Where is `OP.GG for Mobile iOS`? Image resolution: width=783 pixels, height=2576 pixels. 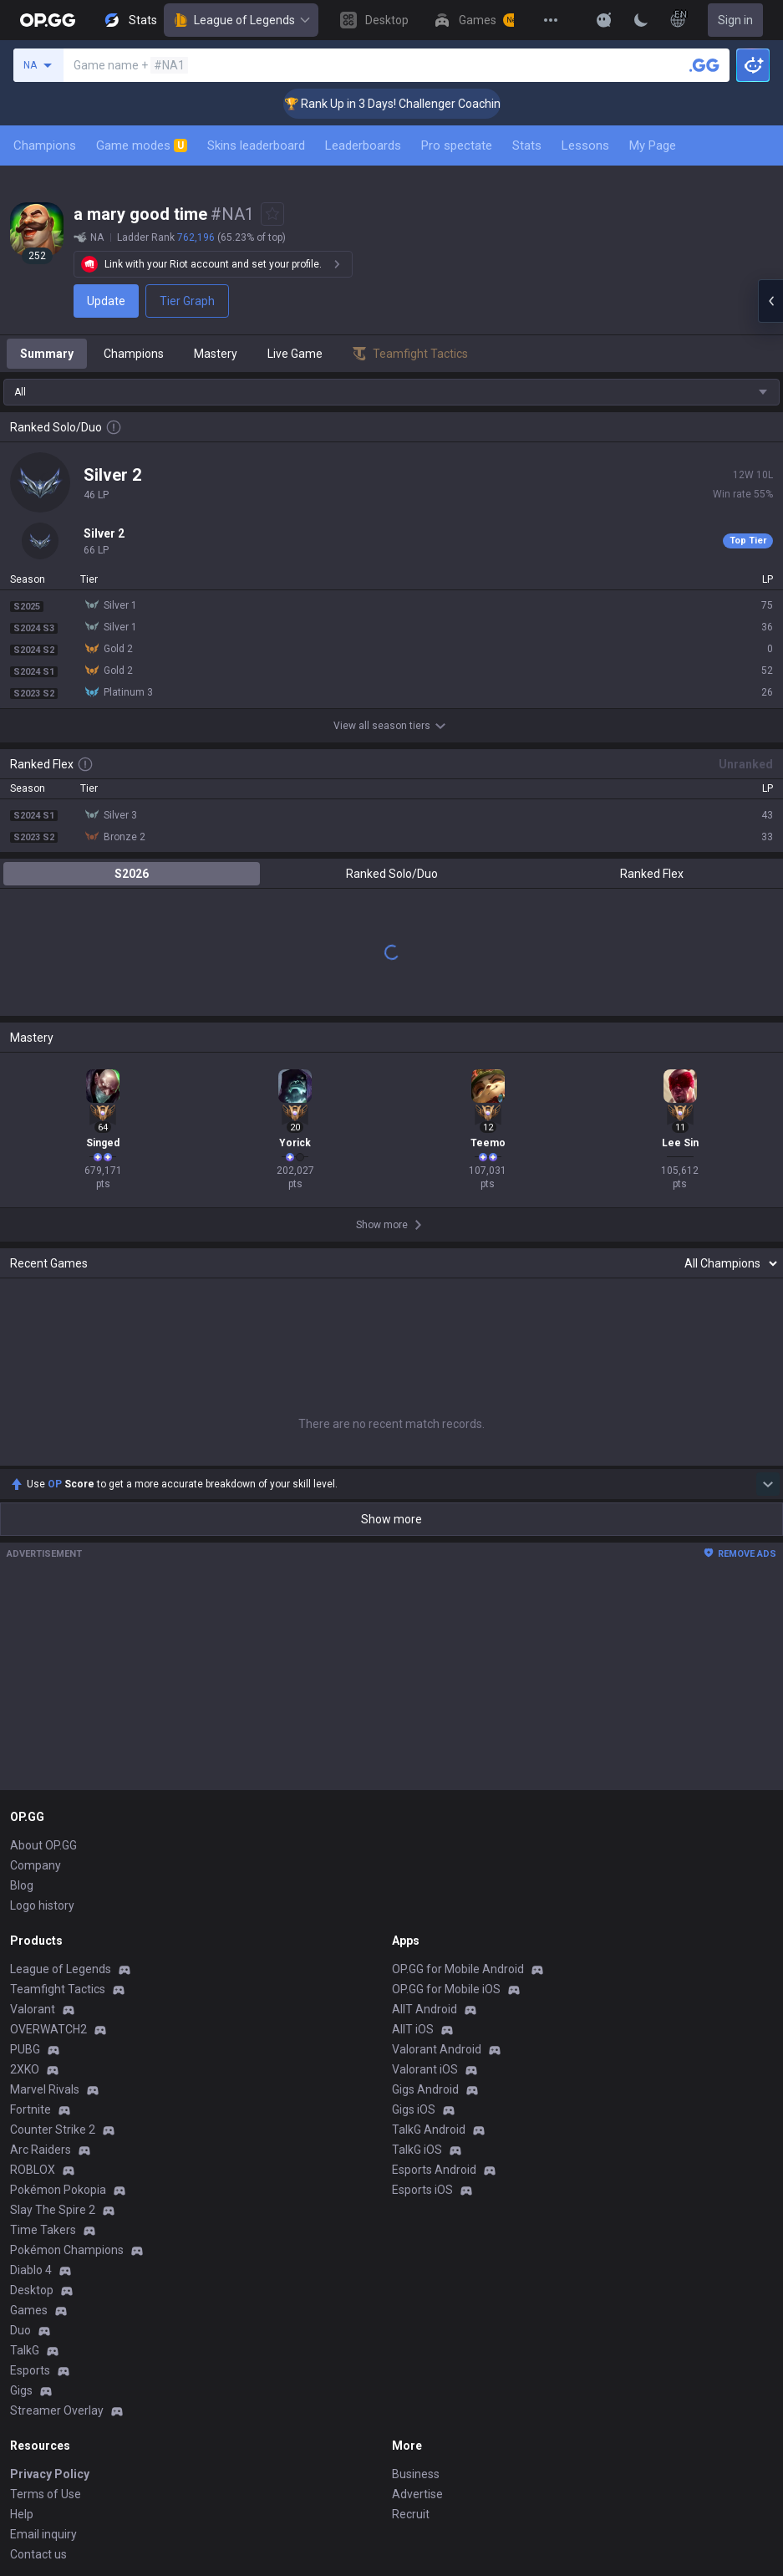 OP.GG for Mobile iOS is located at coordinates (446, 1989).